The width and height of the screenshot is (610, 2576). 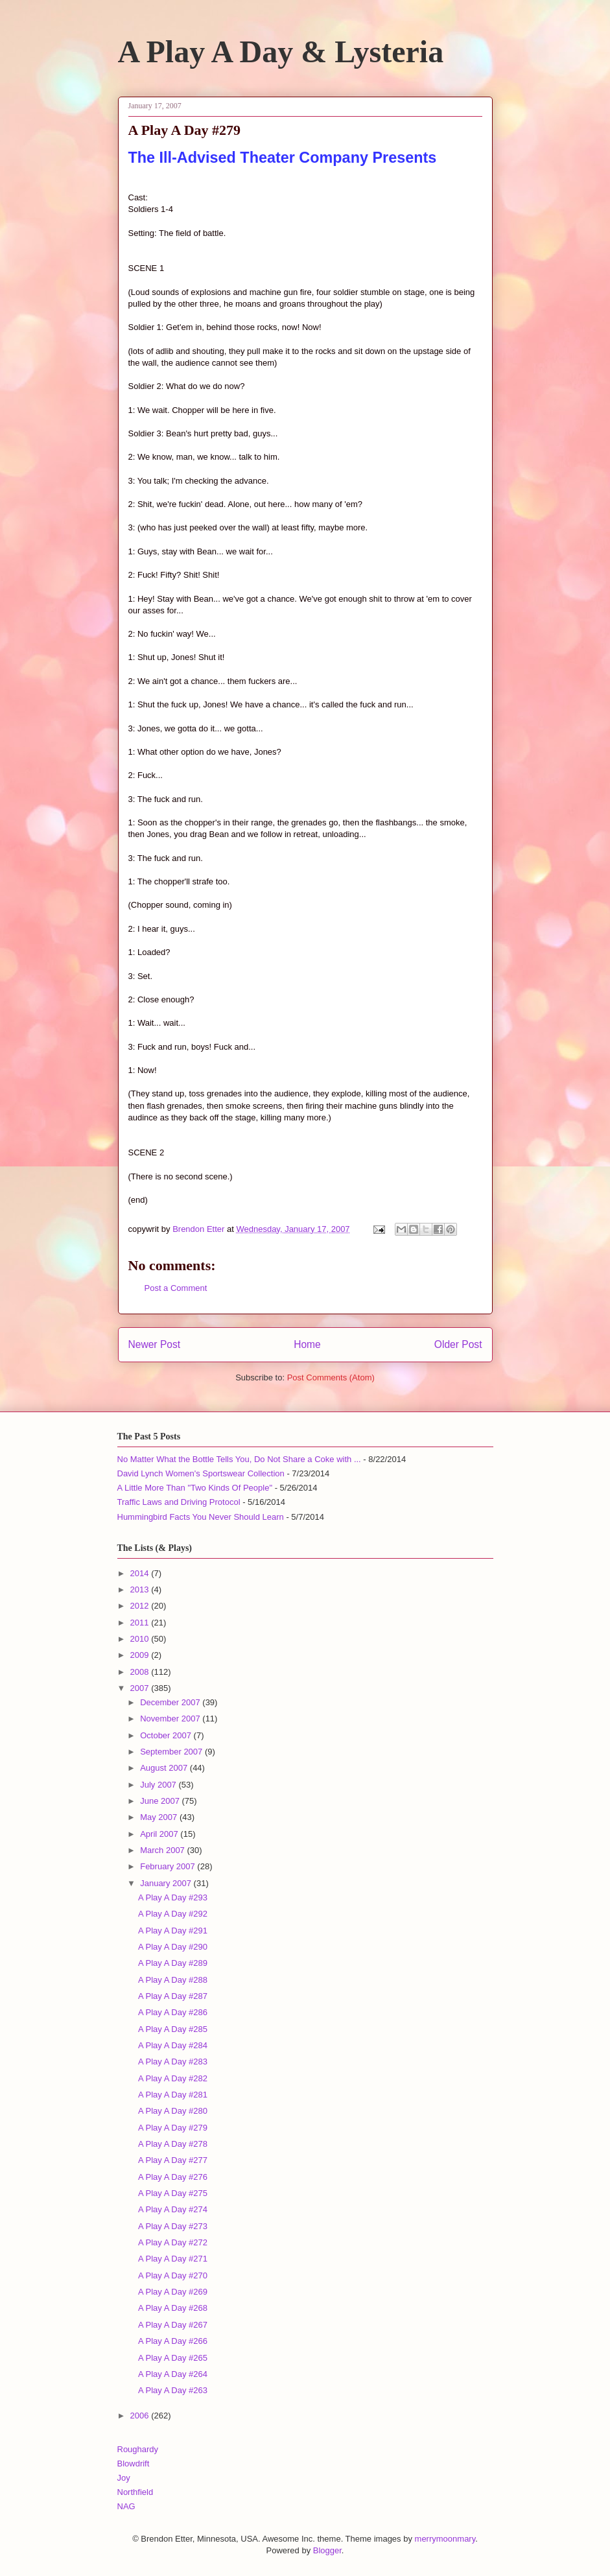 What do you see at coordinates (172, 1947) in the screenshot?
I see `A Play A Day #290` at bounding box center [172, 1947].